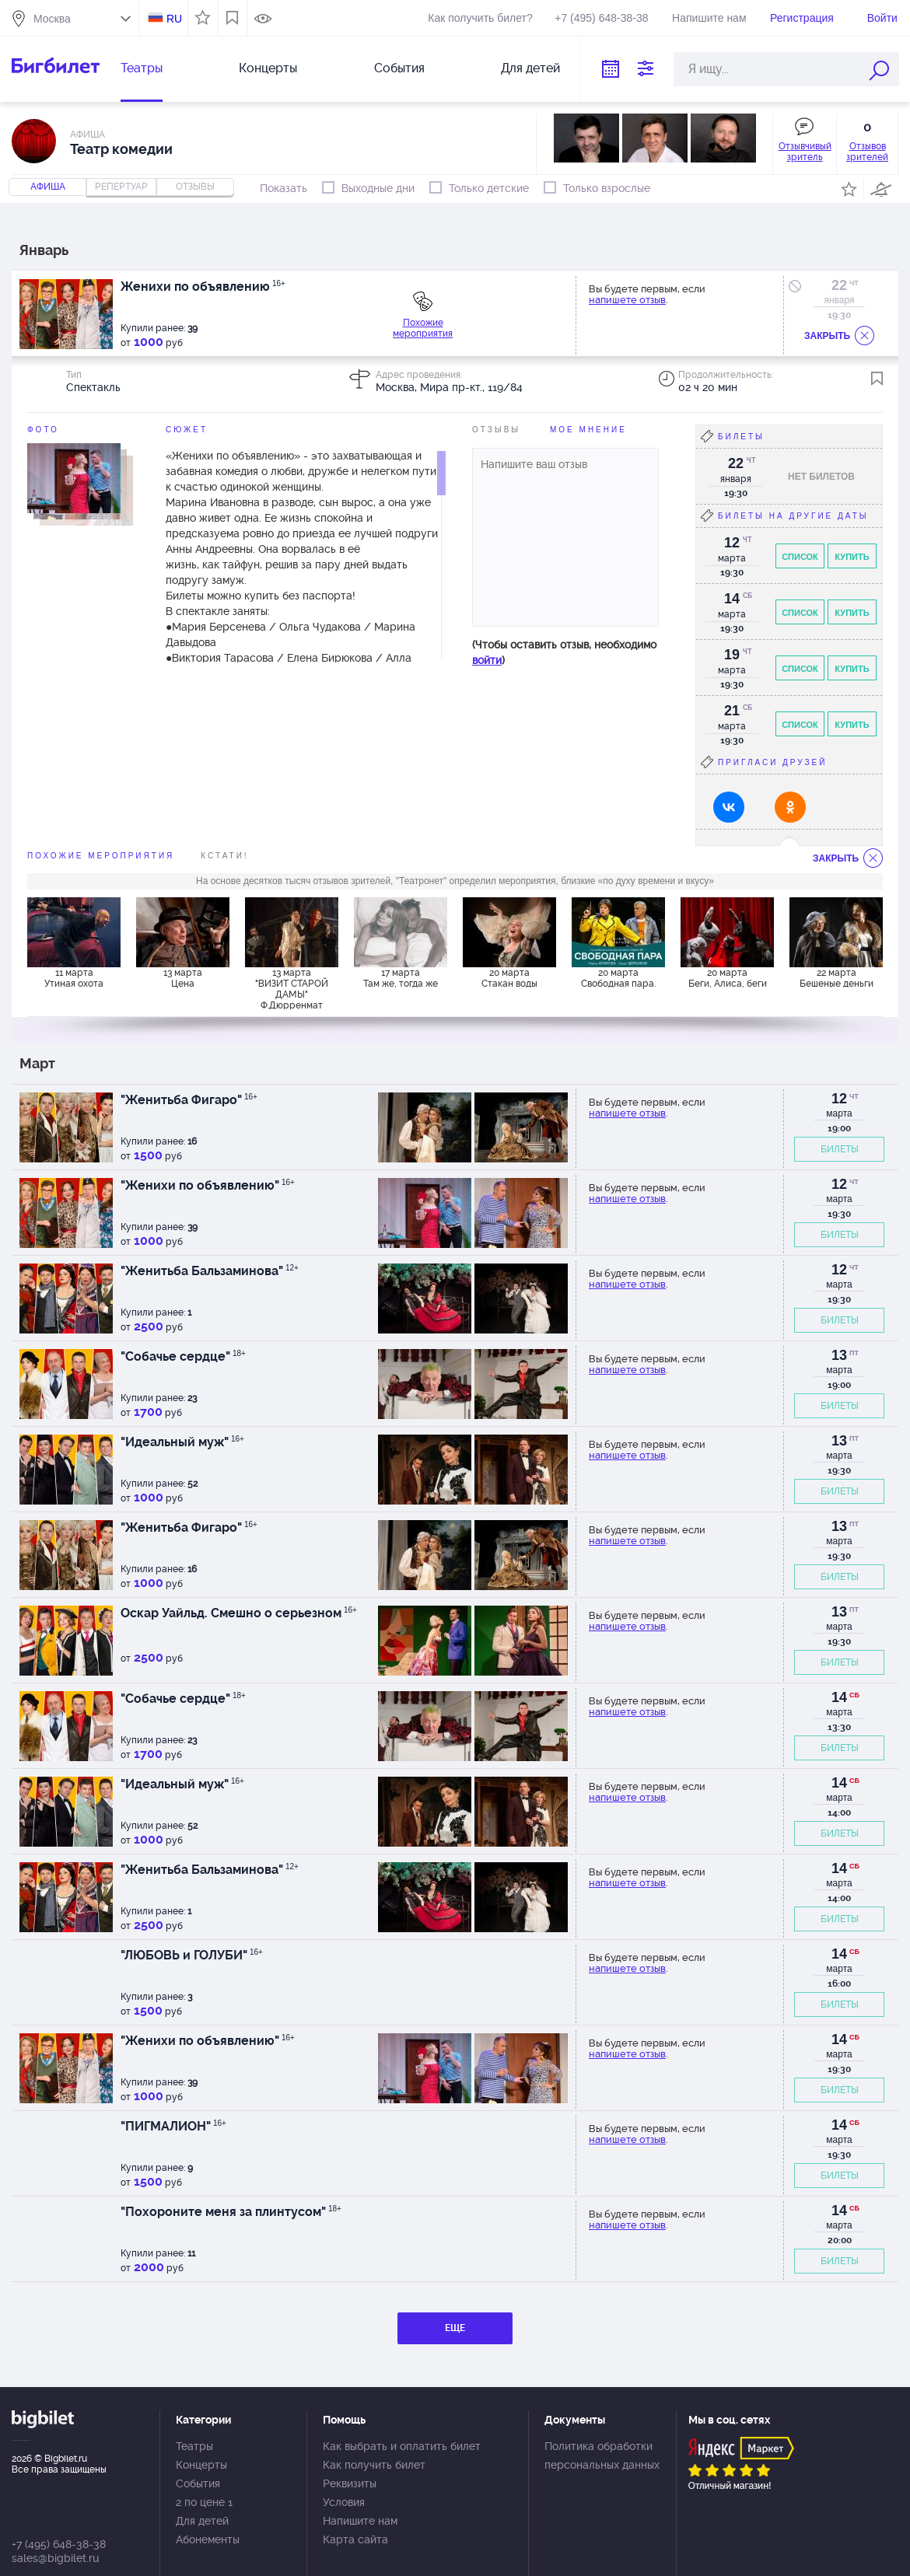 The image size is (910, 2576). Describe the element at coordinates (727, 978) in the screenshot. I see `20 марта Беги, Алиса, беги` at that location.